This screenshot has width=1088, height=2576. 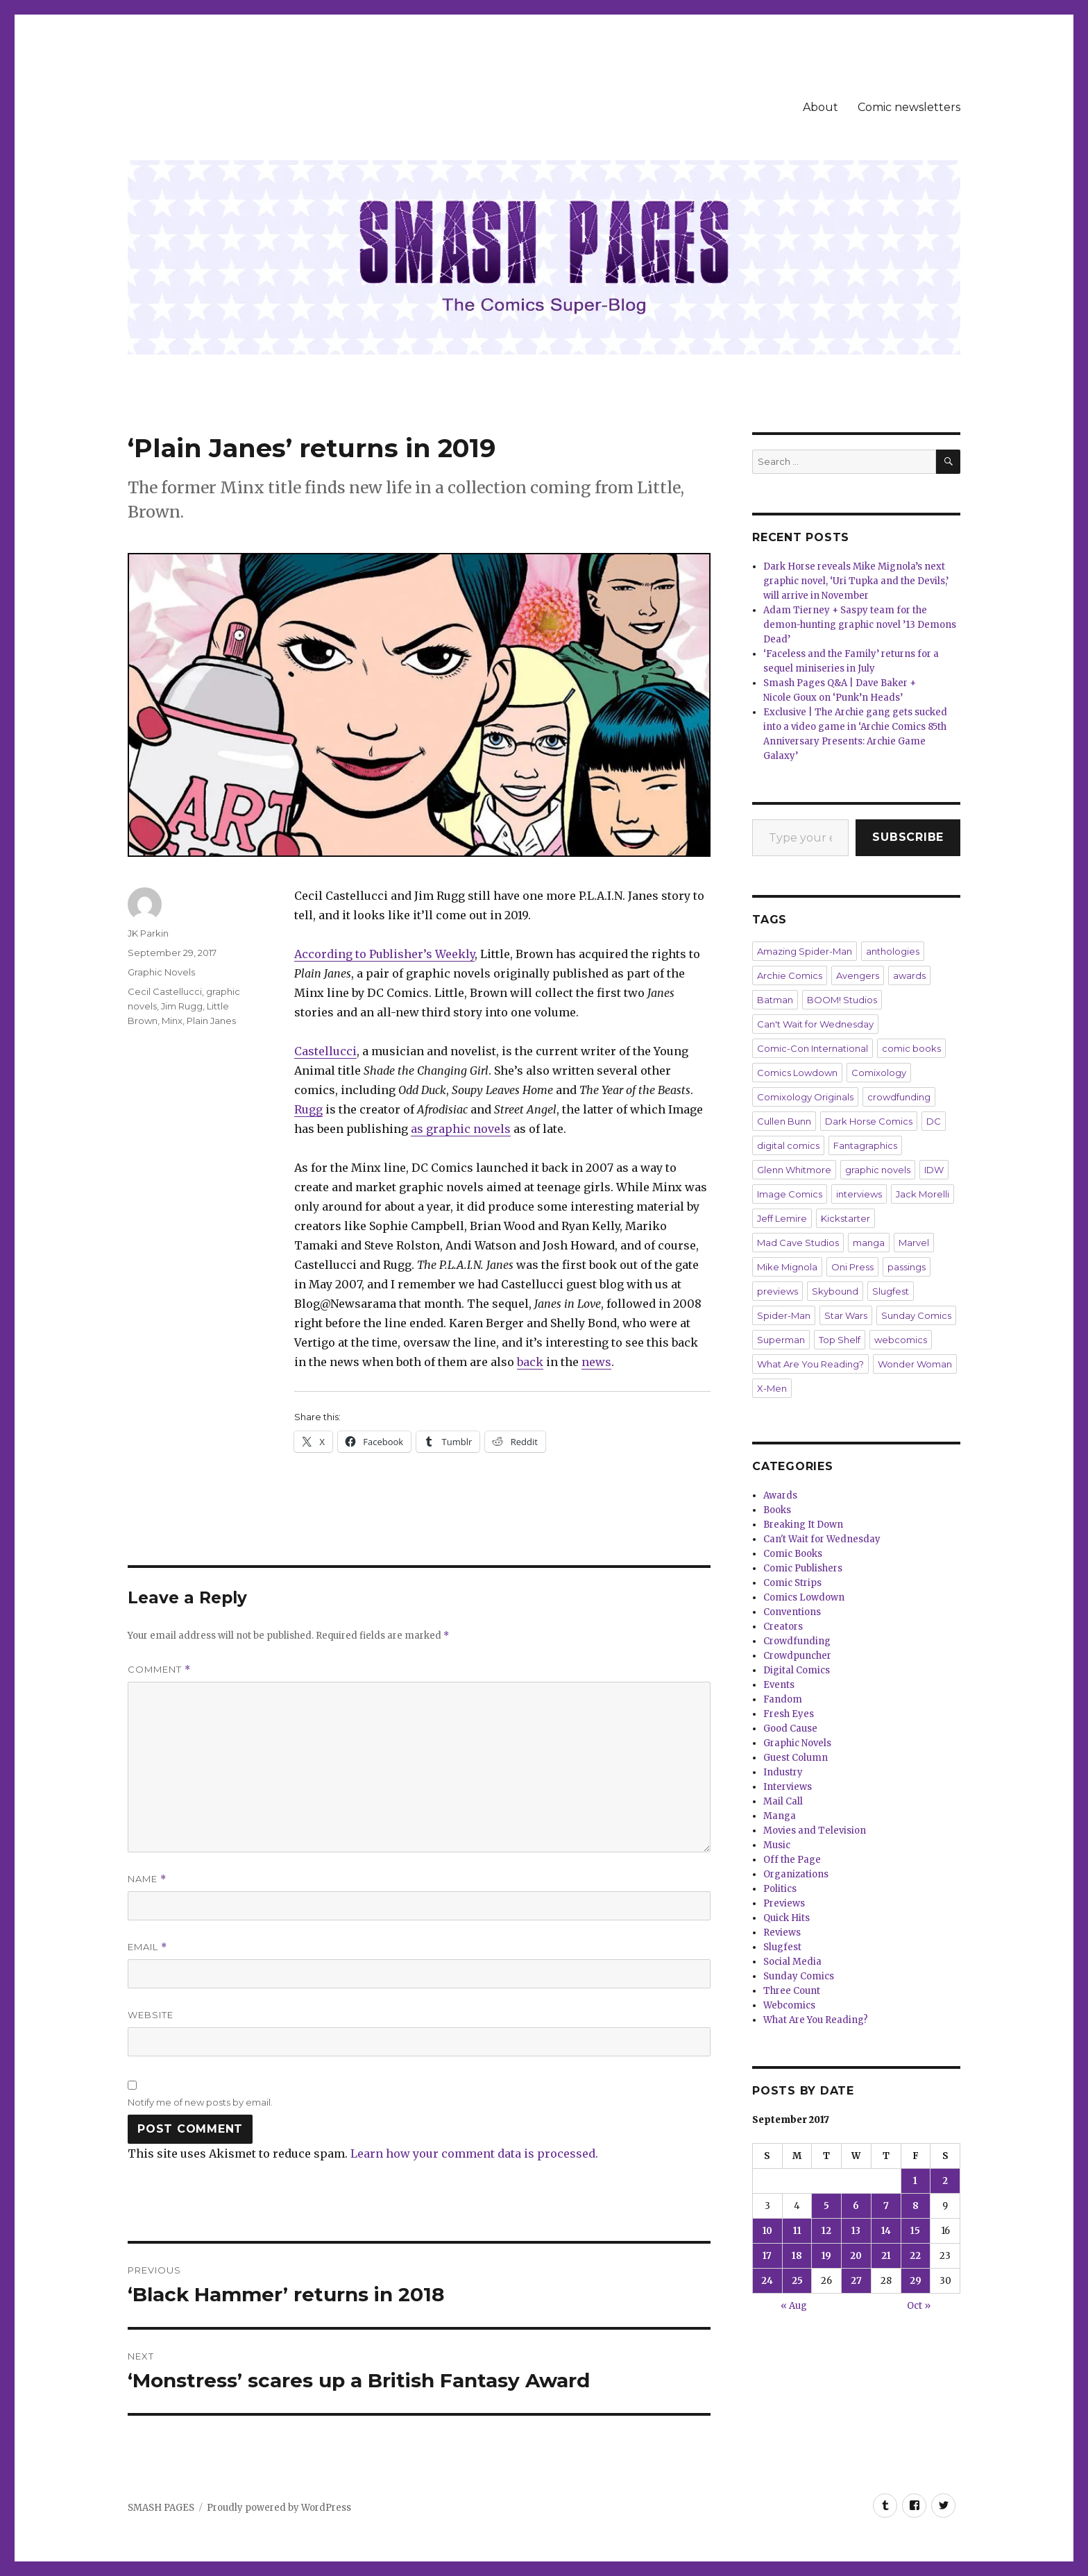 I want to click on DC, so click(x=933, y=1121).